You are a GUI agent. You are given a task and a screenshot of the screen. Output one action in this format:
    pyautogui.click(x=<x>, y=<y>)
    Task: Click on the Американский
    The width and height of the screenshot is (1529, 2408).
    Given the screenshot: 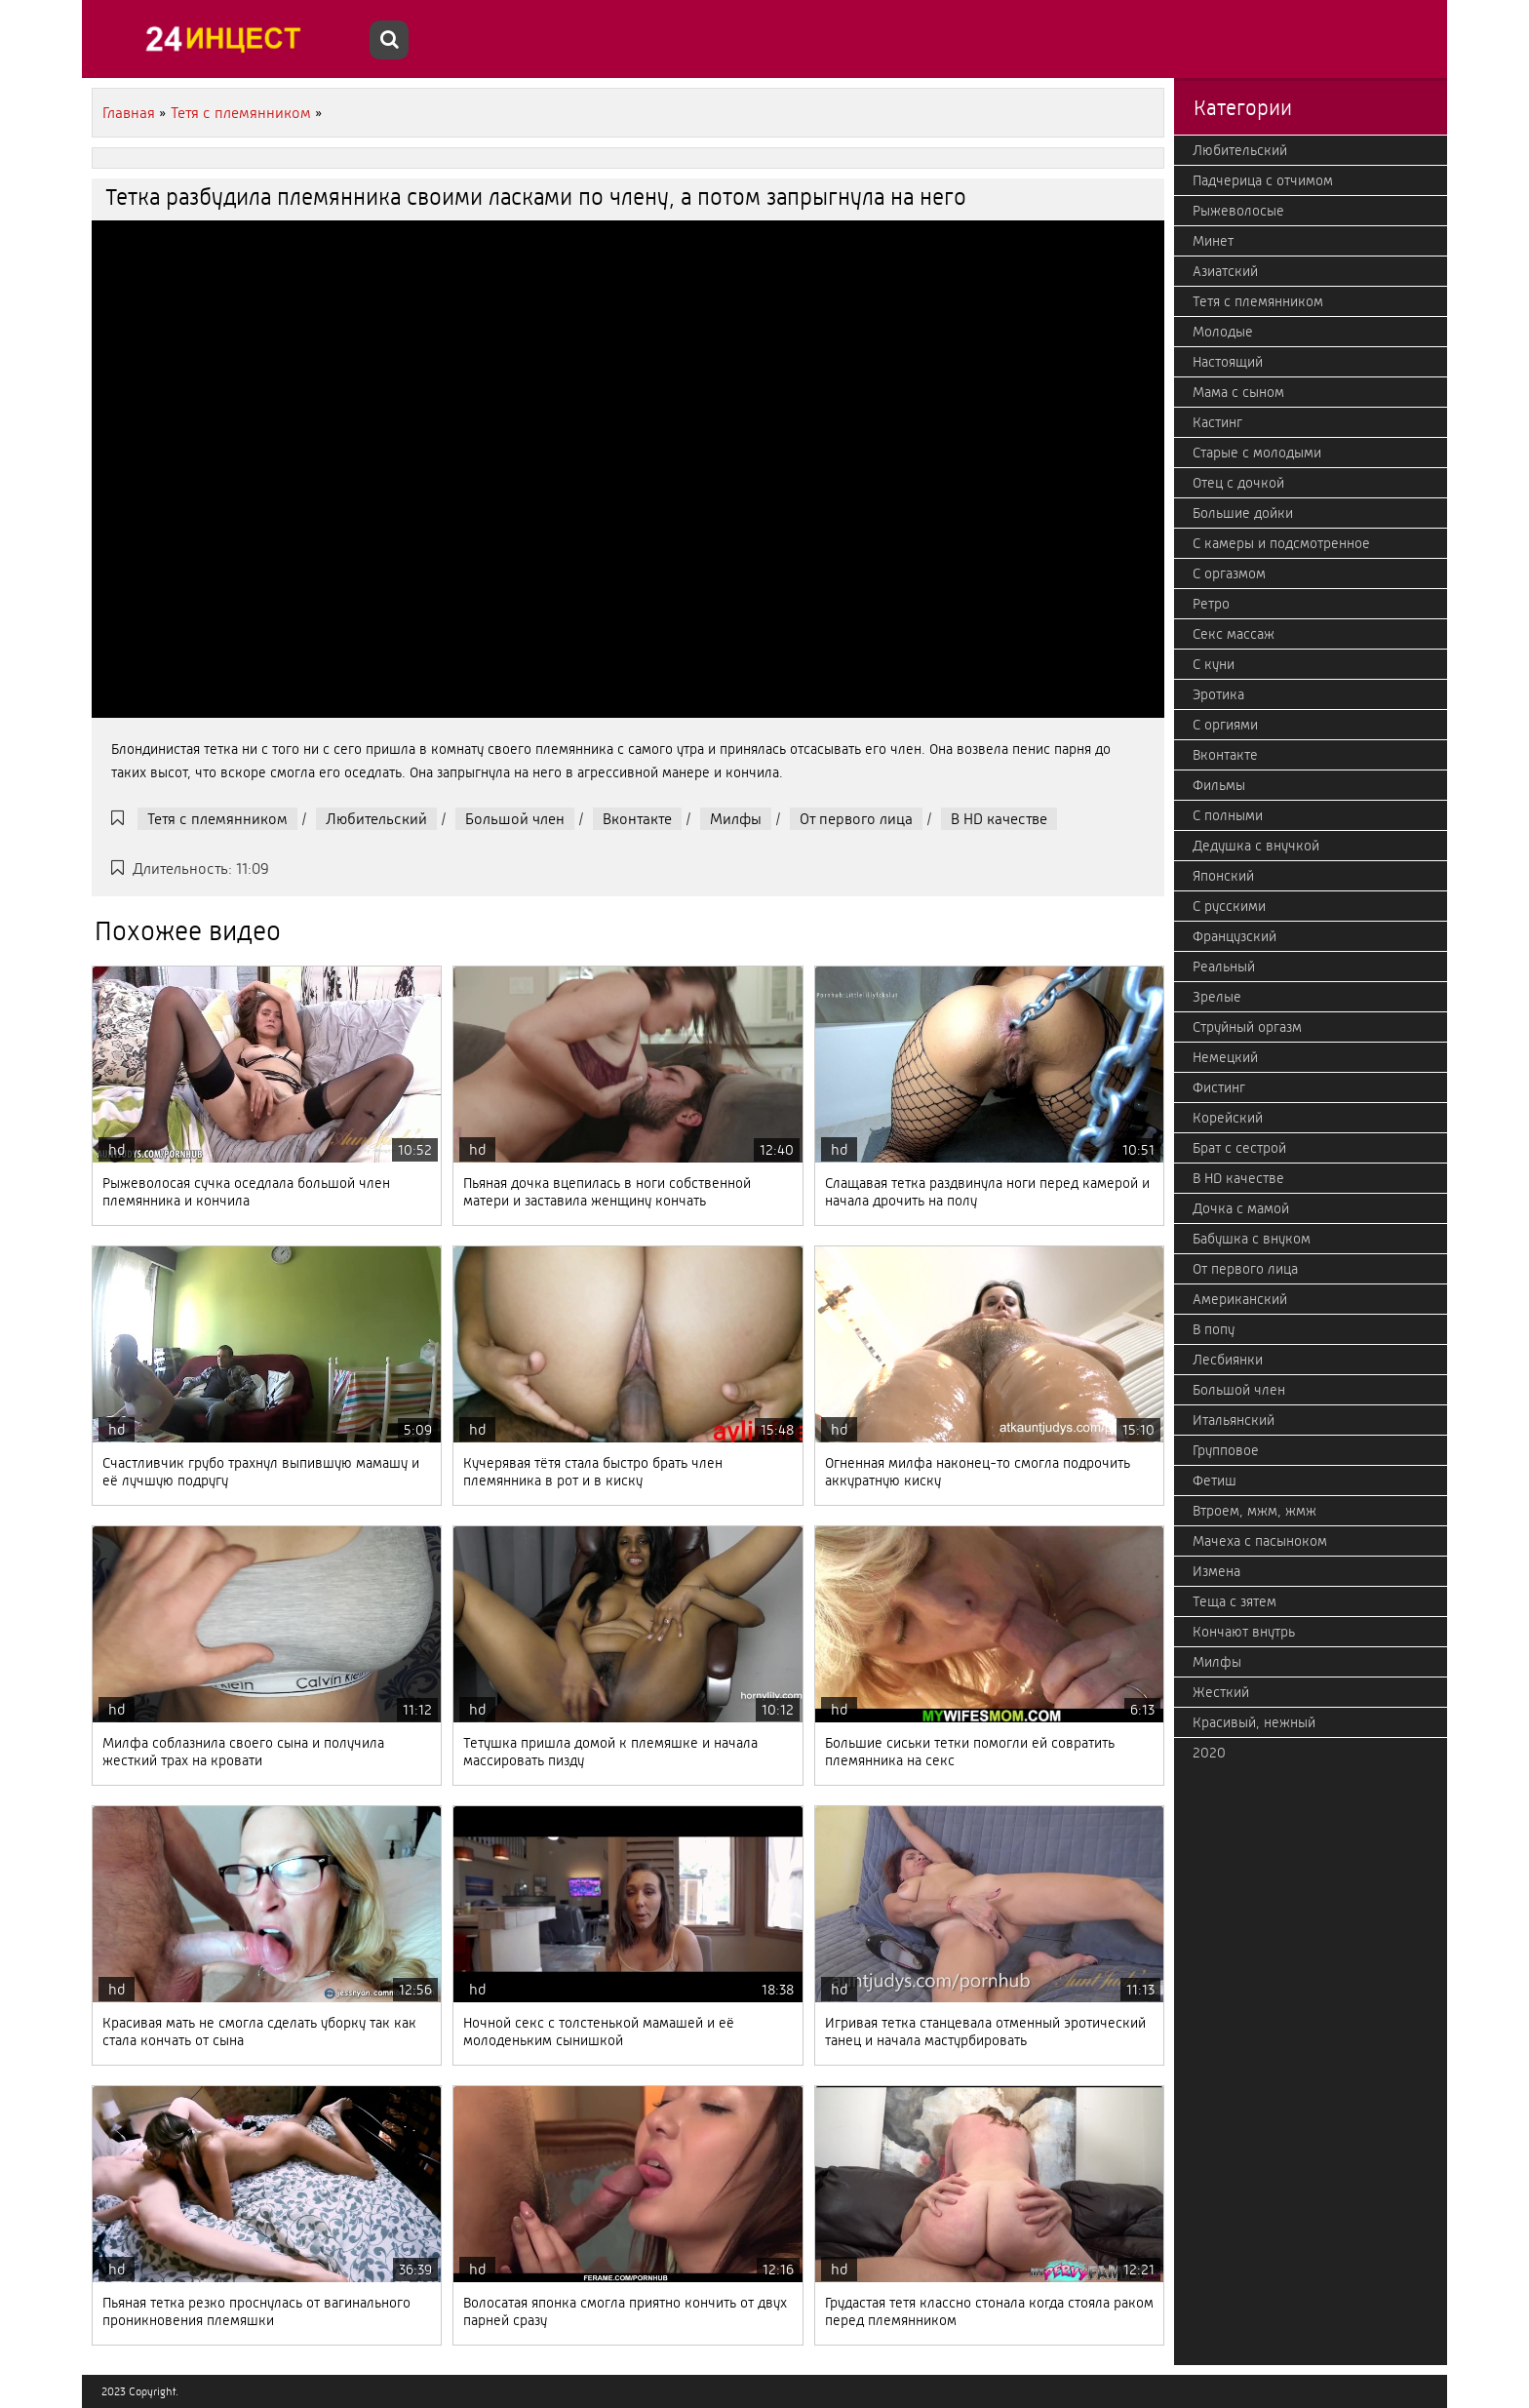 What is the action you would take?
    pyautogui.click(x=1240, y=1299)
    